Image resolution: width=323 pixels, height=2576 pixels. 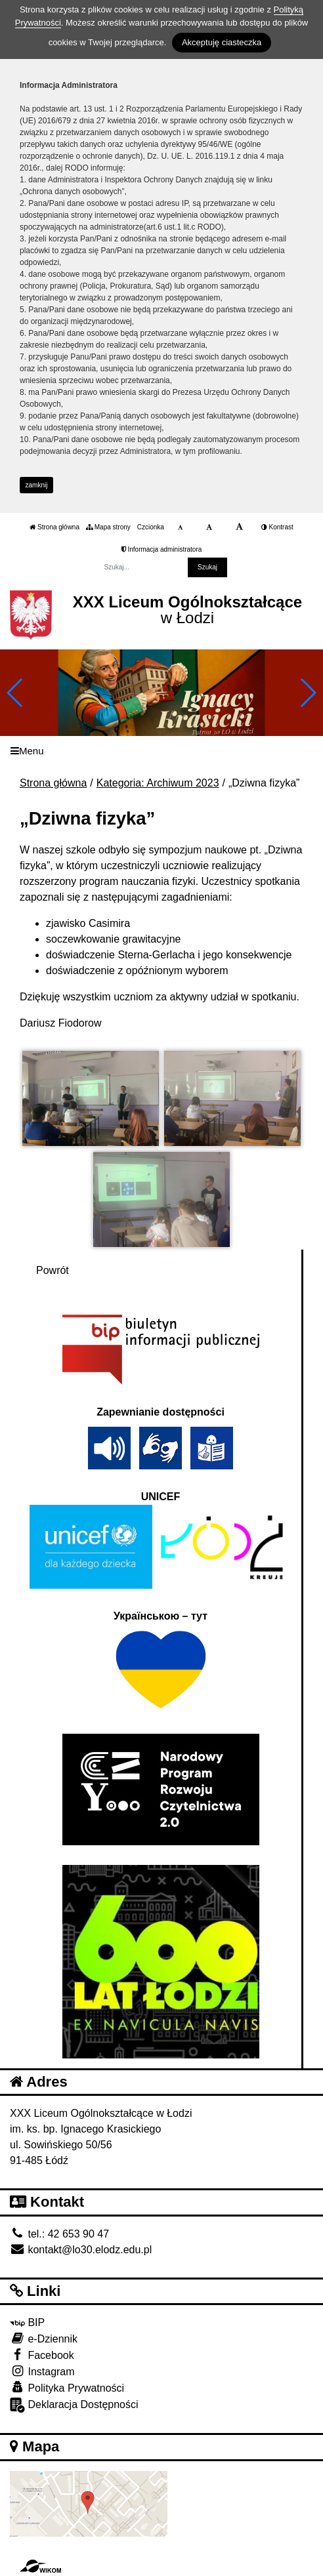 I want to click on Instagram, so click(x=42, y=2371).